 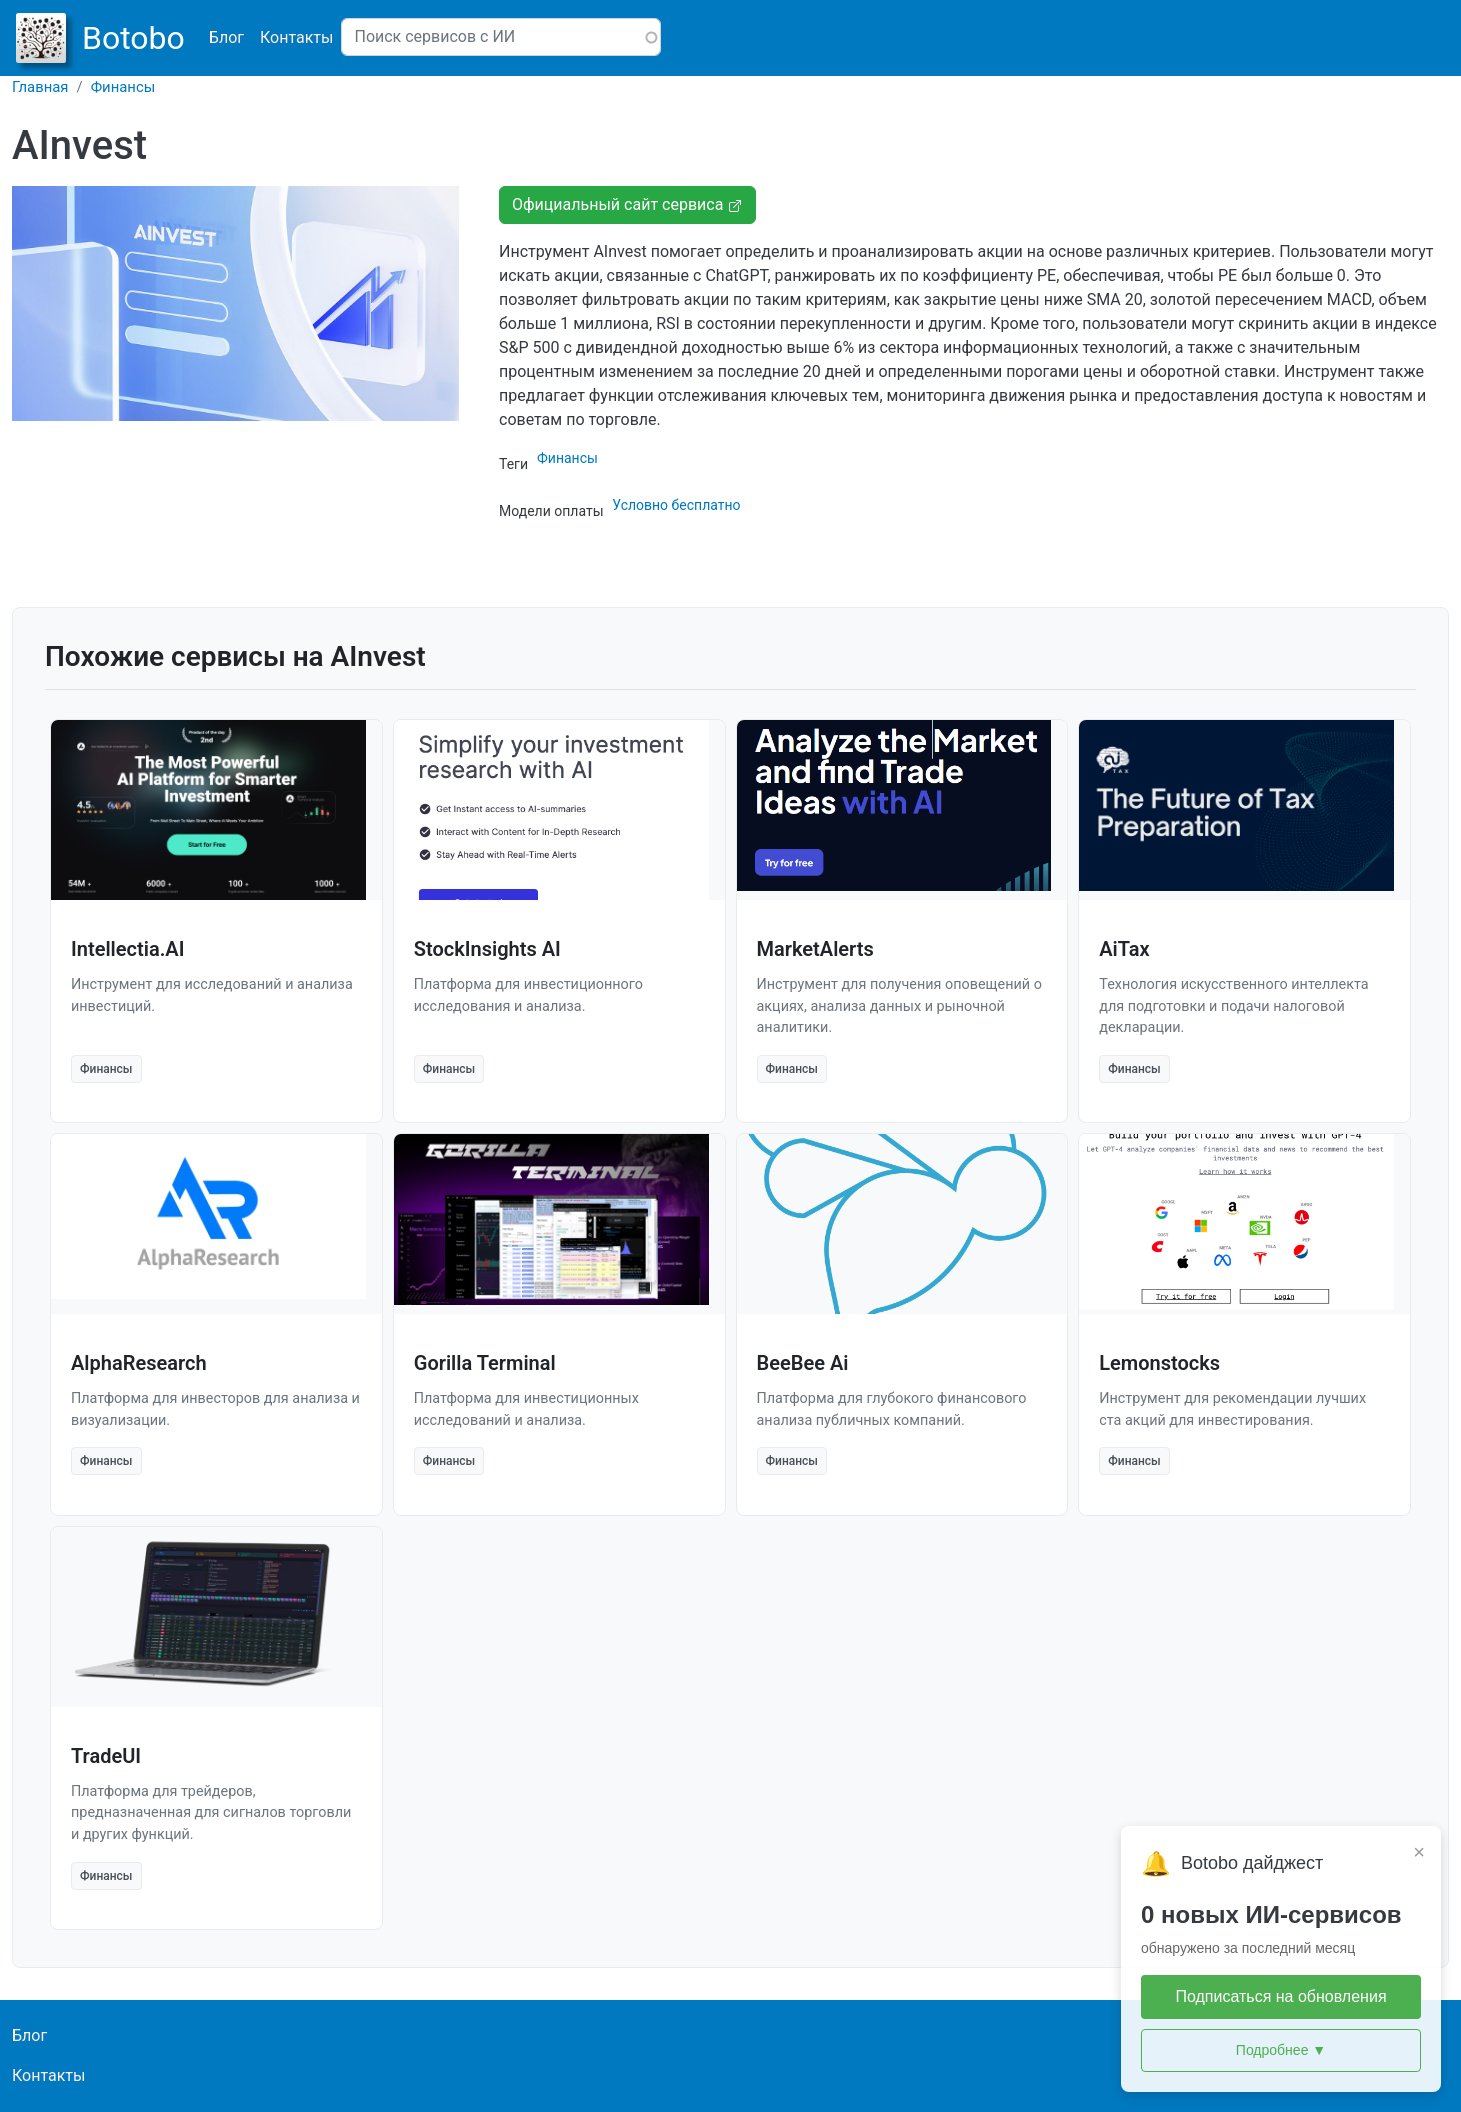 What do you see at coordinates (226, 37) in the screenshot?
I see `Блог` at bounding box center [226, 37].